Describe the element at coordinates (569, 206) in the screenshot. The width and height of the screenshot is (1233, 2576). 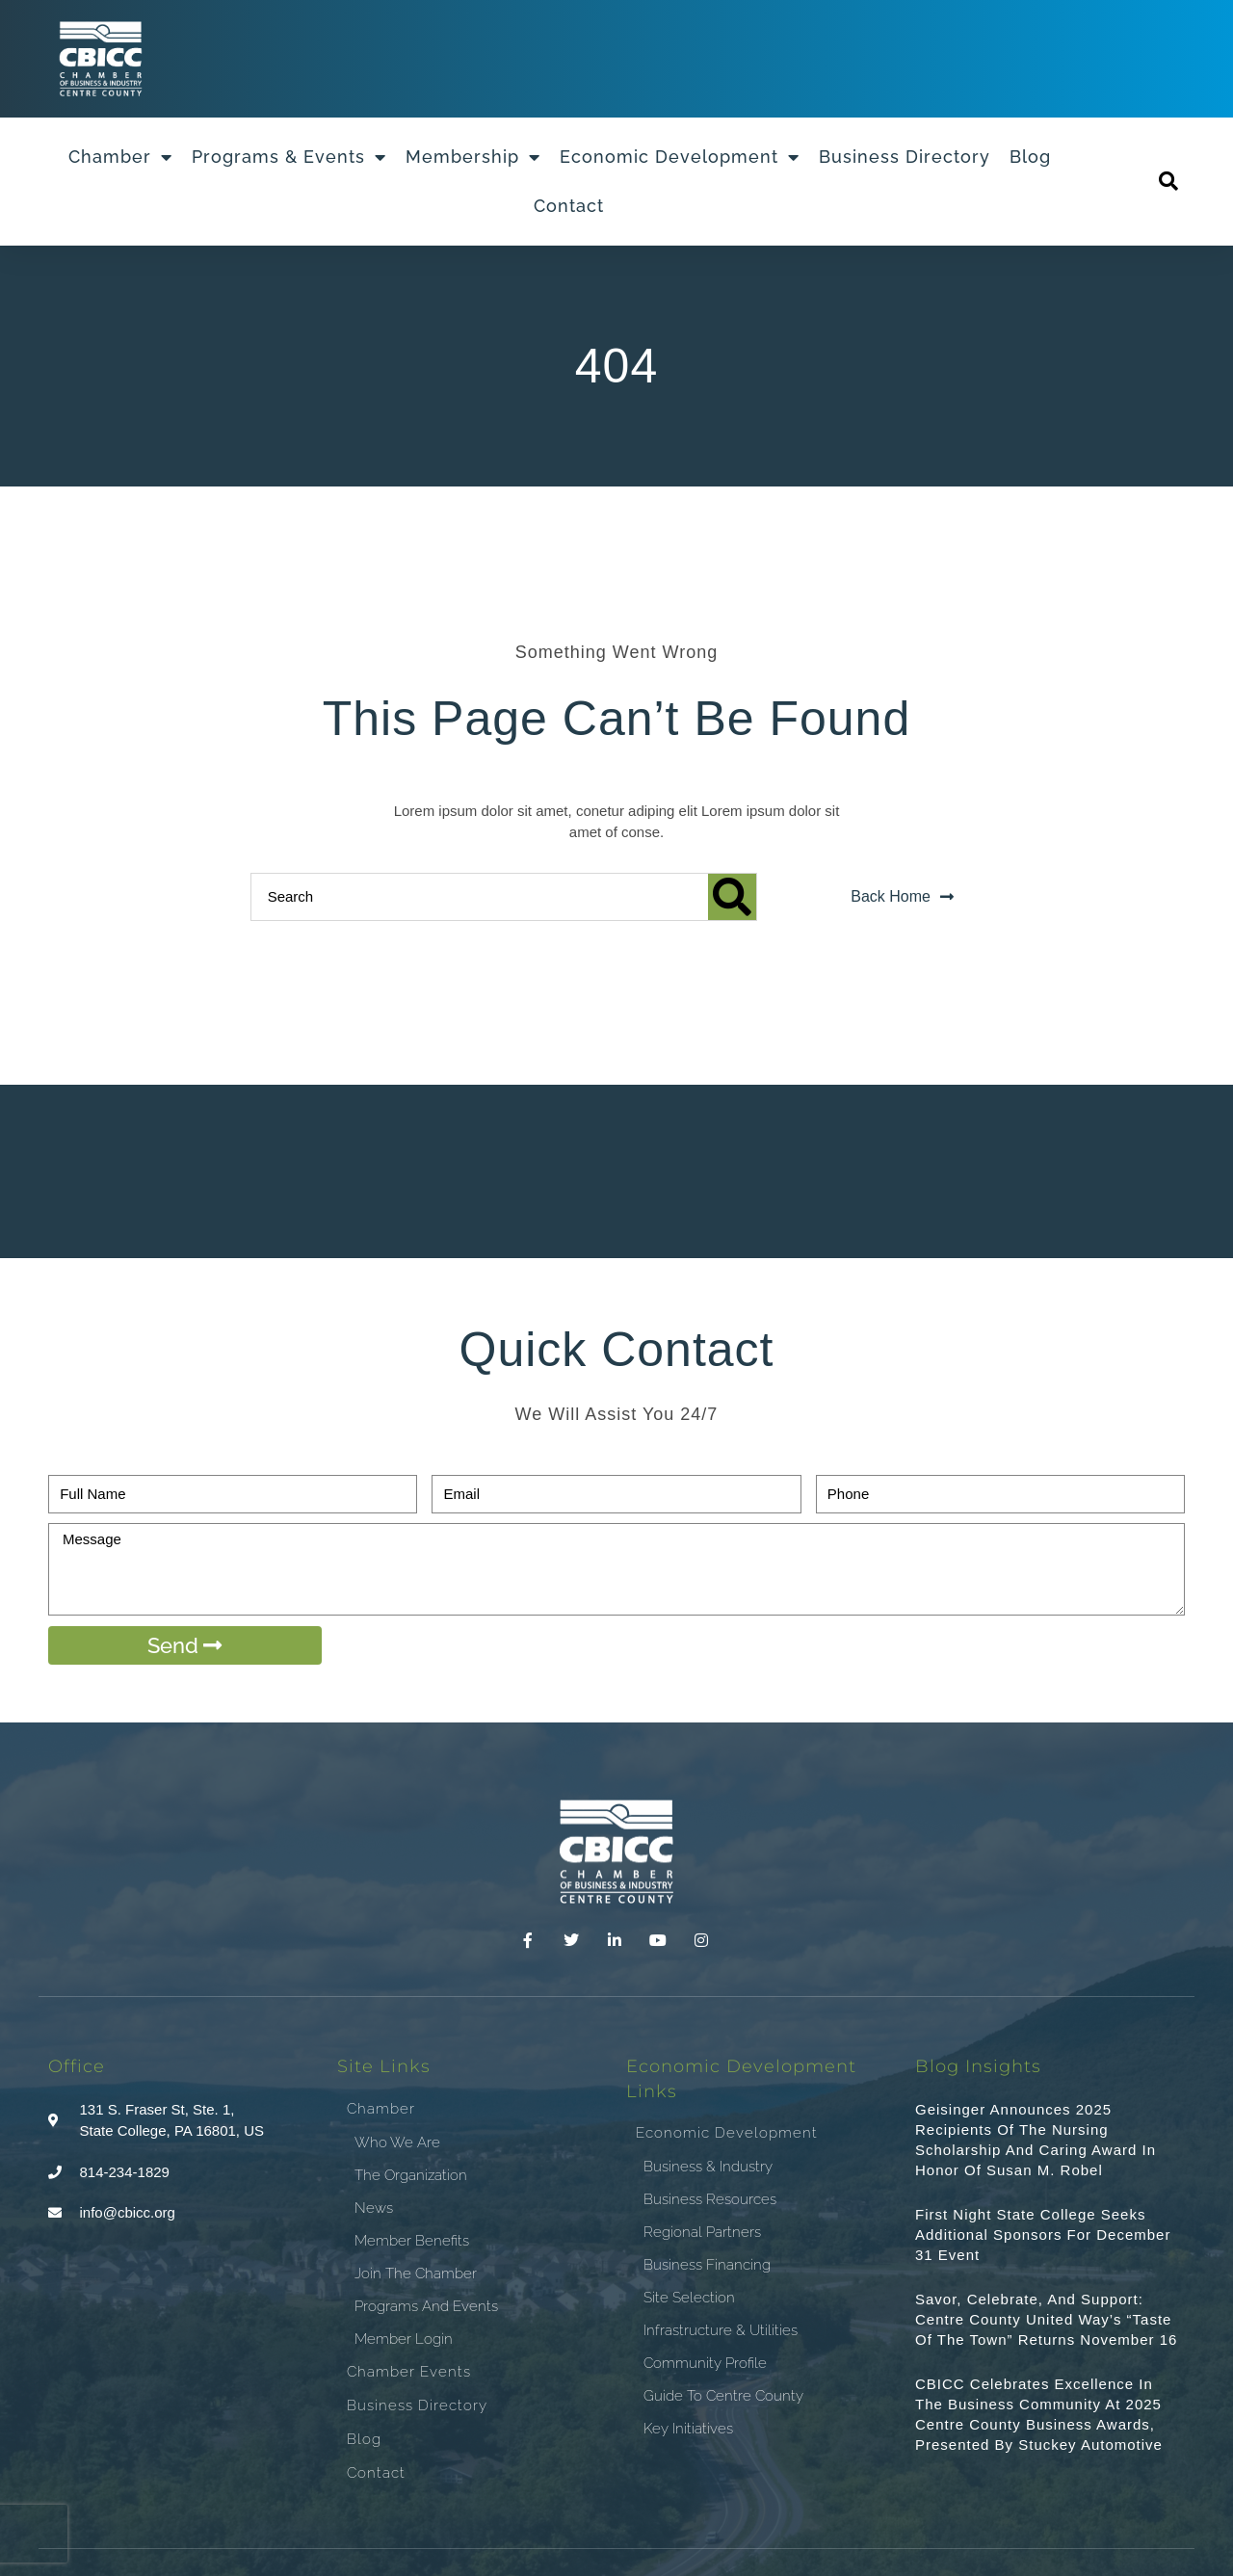
I see `Contact` at that location.